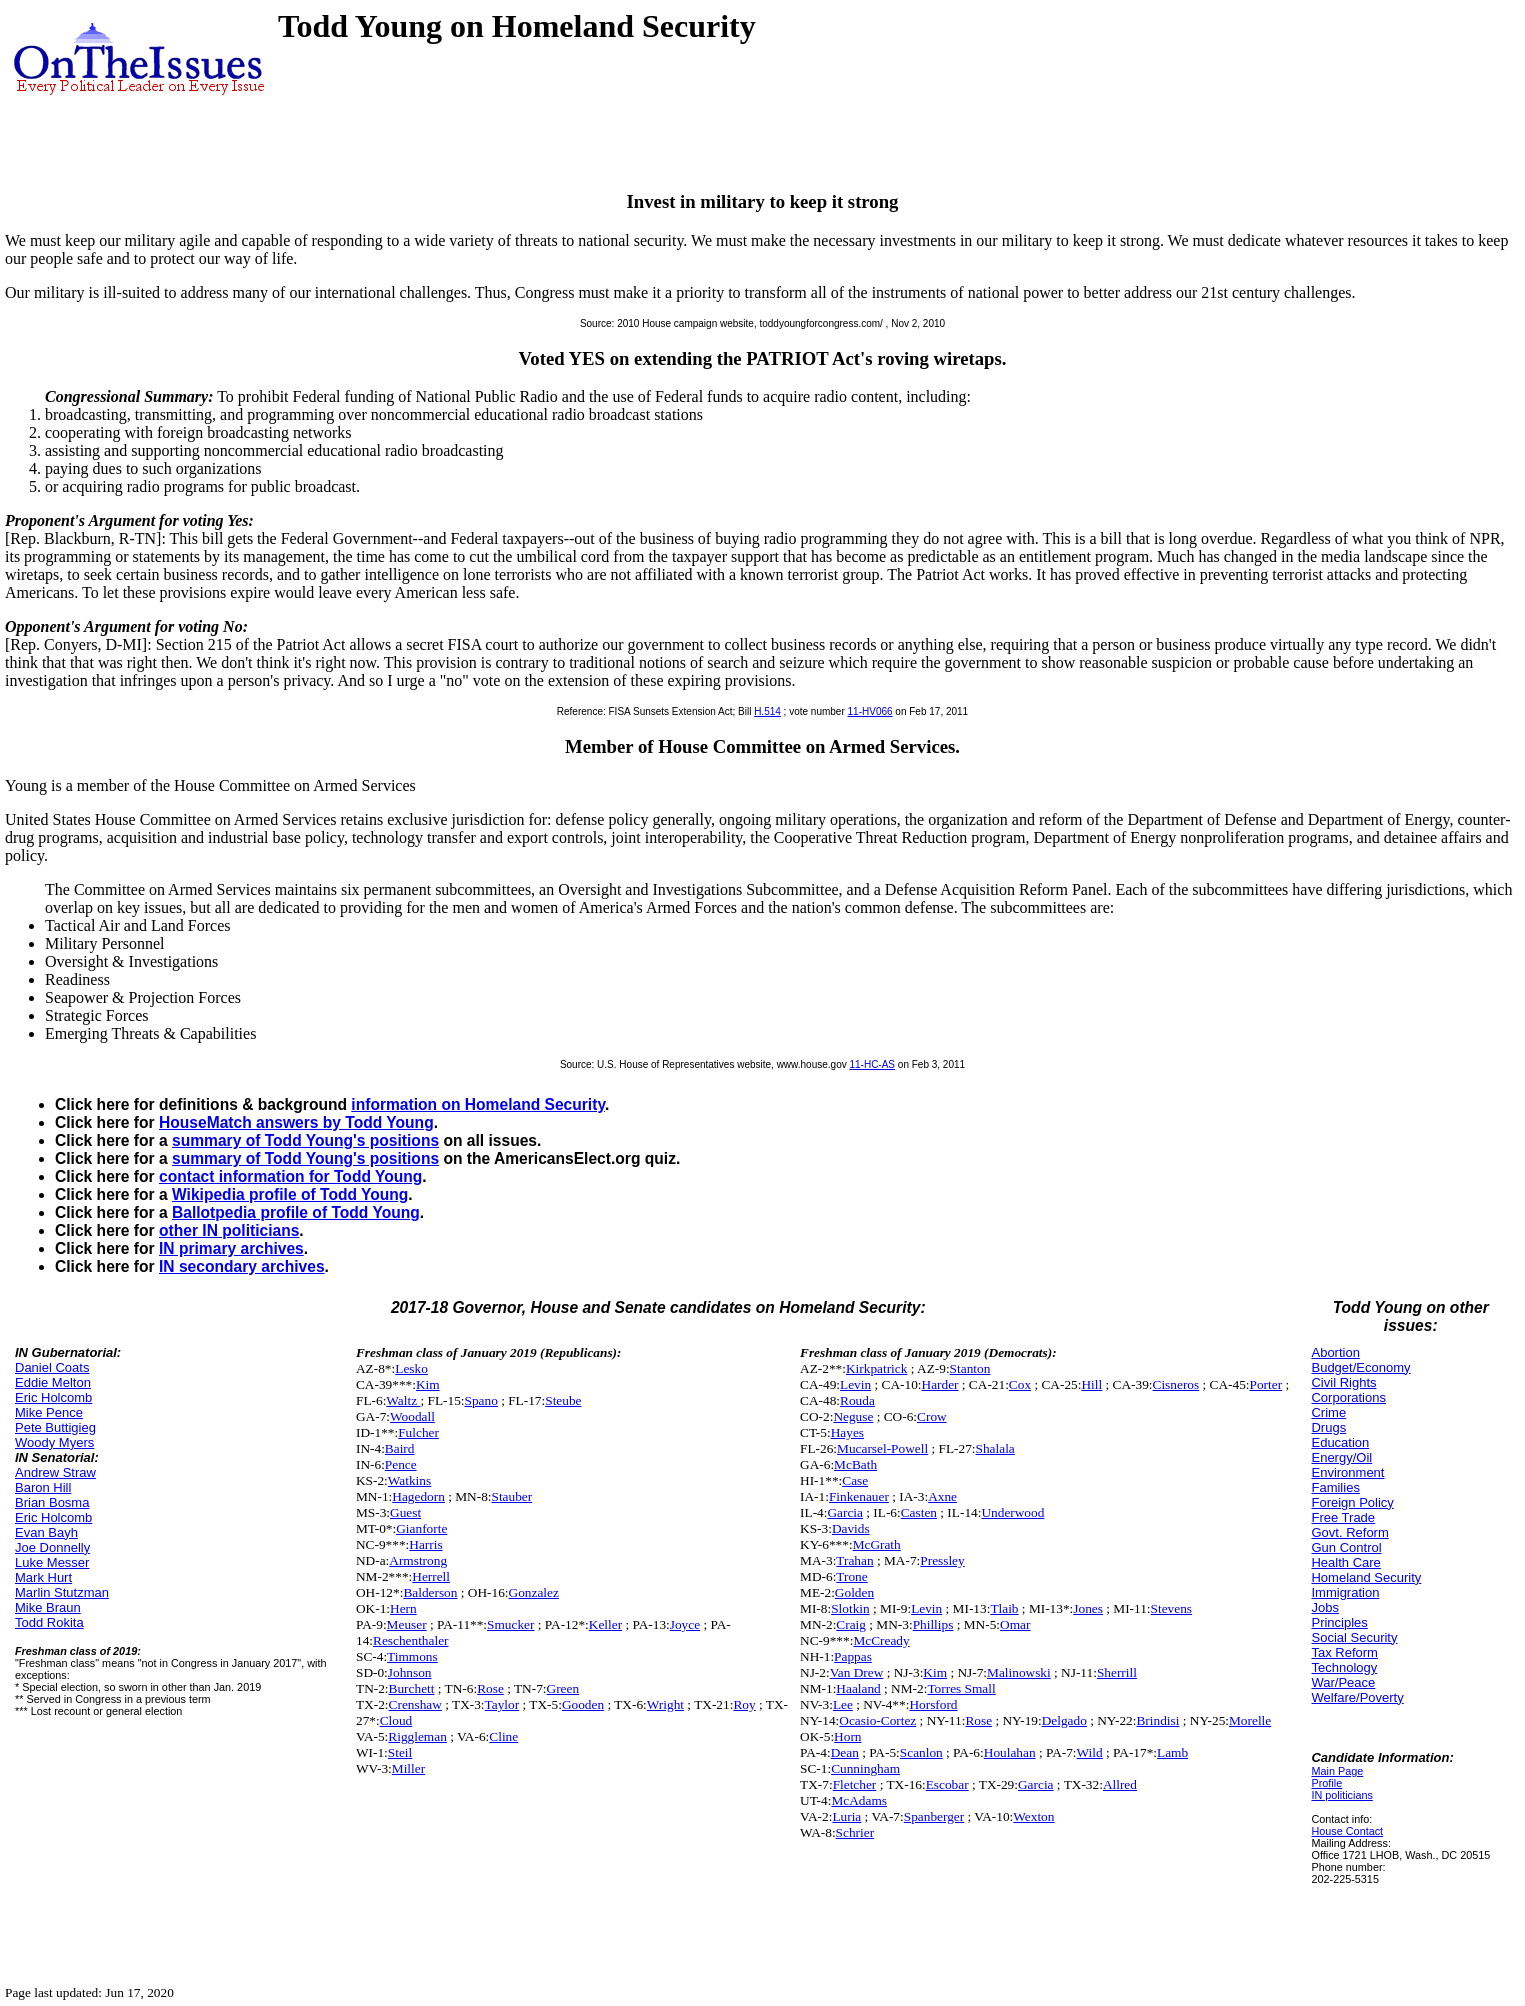  What do you see at coordinates (242, 1266) in the screenshot?
I see `IN secondary archives` at bounding box center [242, 1266].